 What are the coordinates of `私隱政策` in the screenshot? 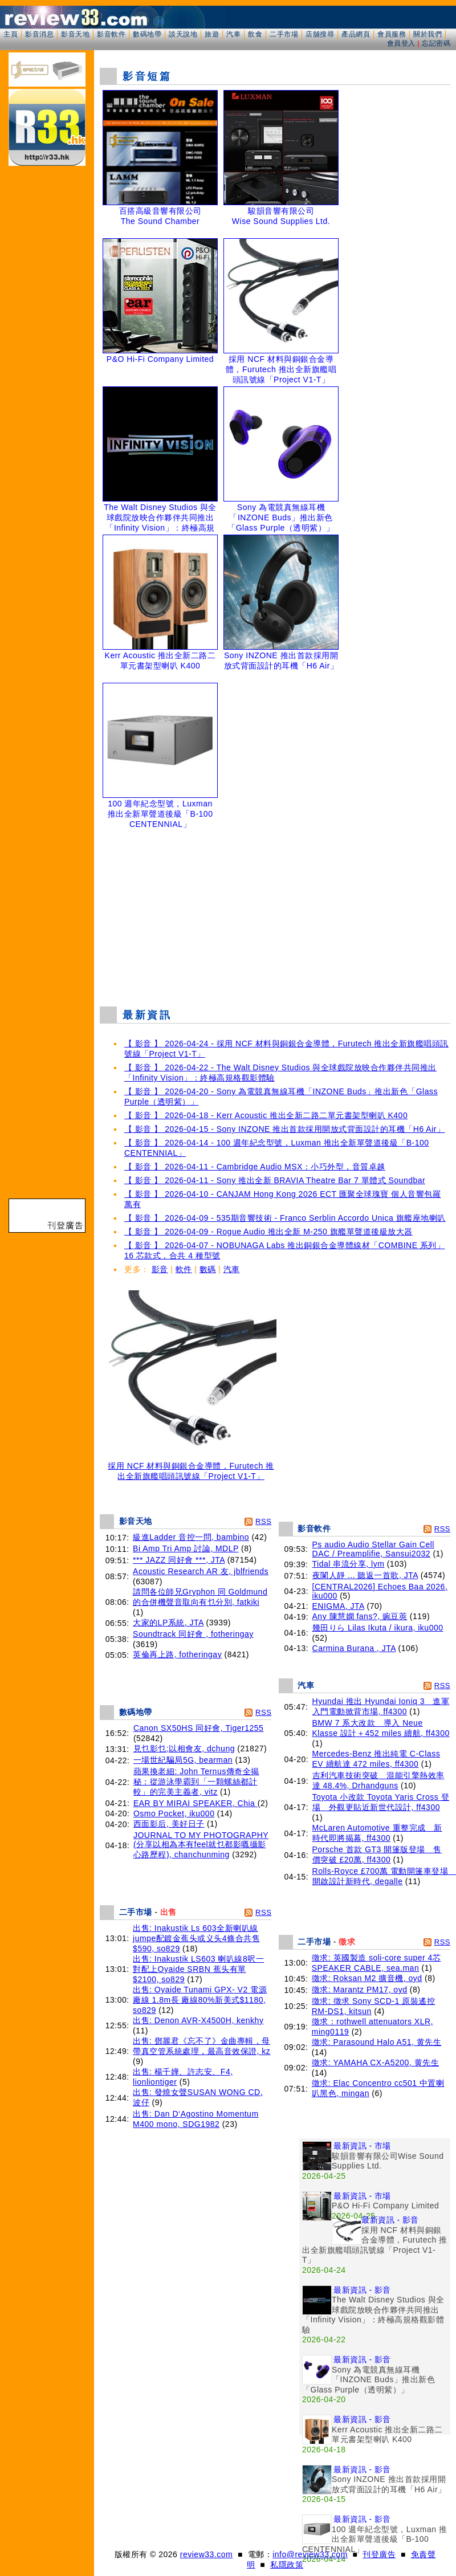 It's located at (286, 2564).